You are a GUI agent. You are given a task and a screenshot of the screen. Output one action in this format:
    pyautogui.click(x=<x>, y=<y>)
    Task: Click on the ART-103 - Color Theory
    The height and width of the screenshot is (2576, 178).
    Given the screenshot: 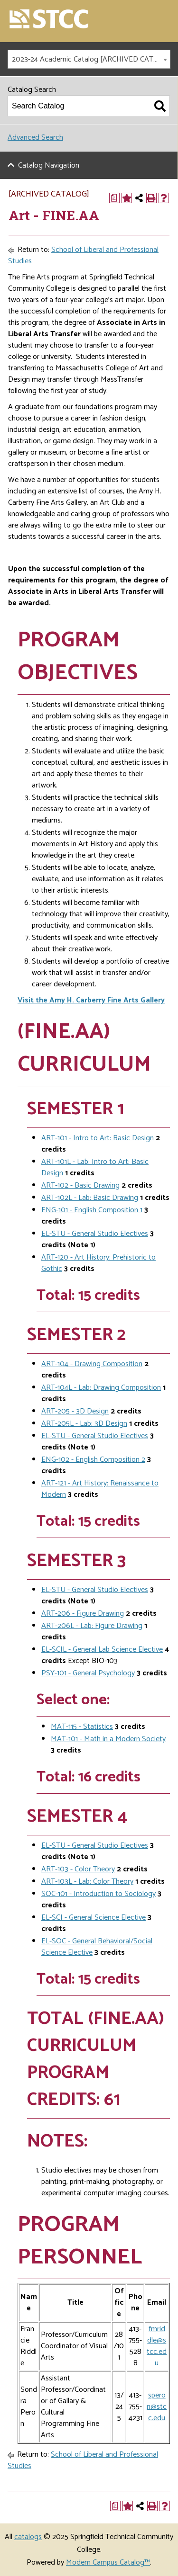 What is the action you would take?
    pyautogui.click(x=78, y=1869)
    